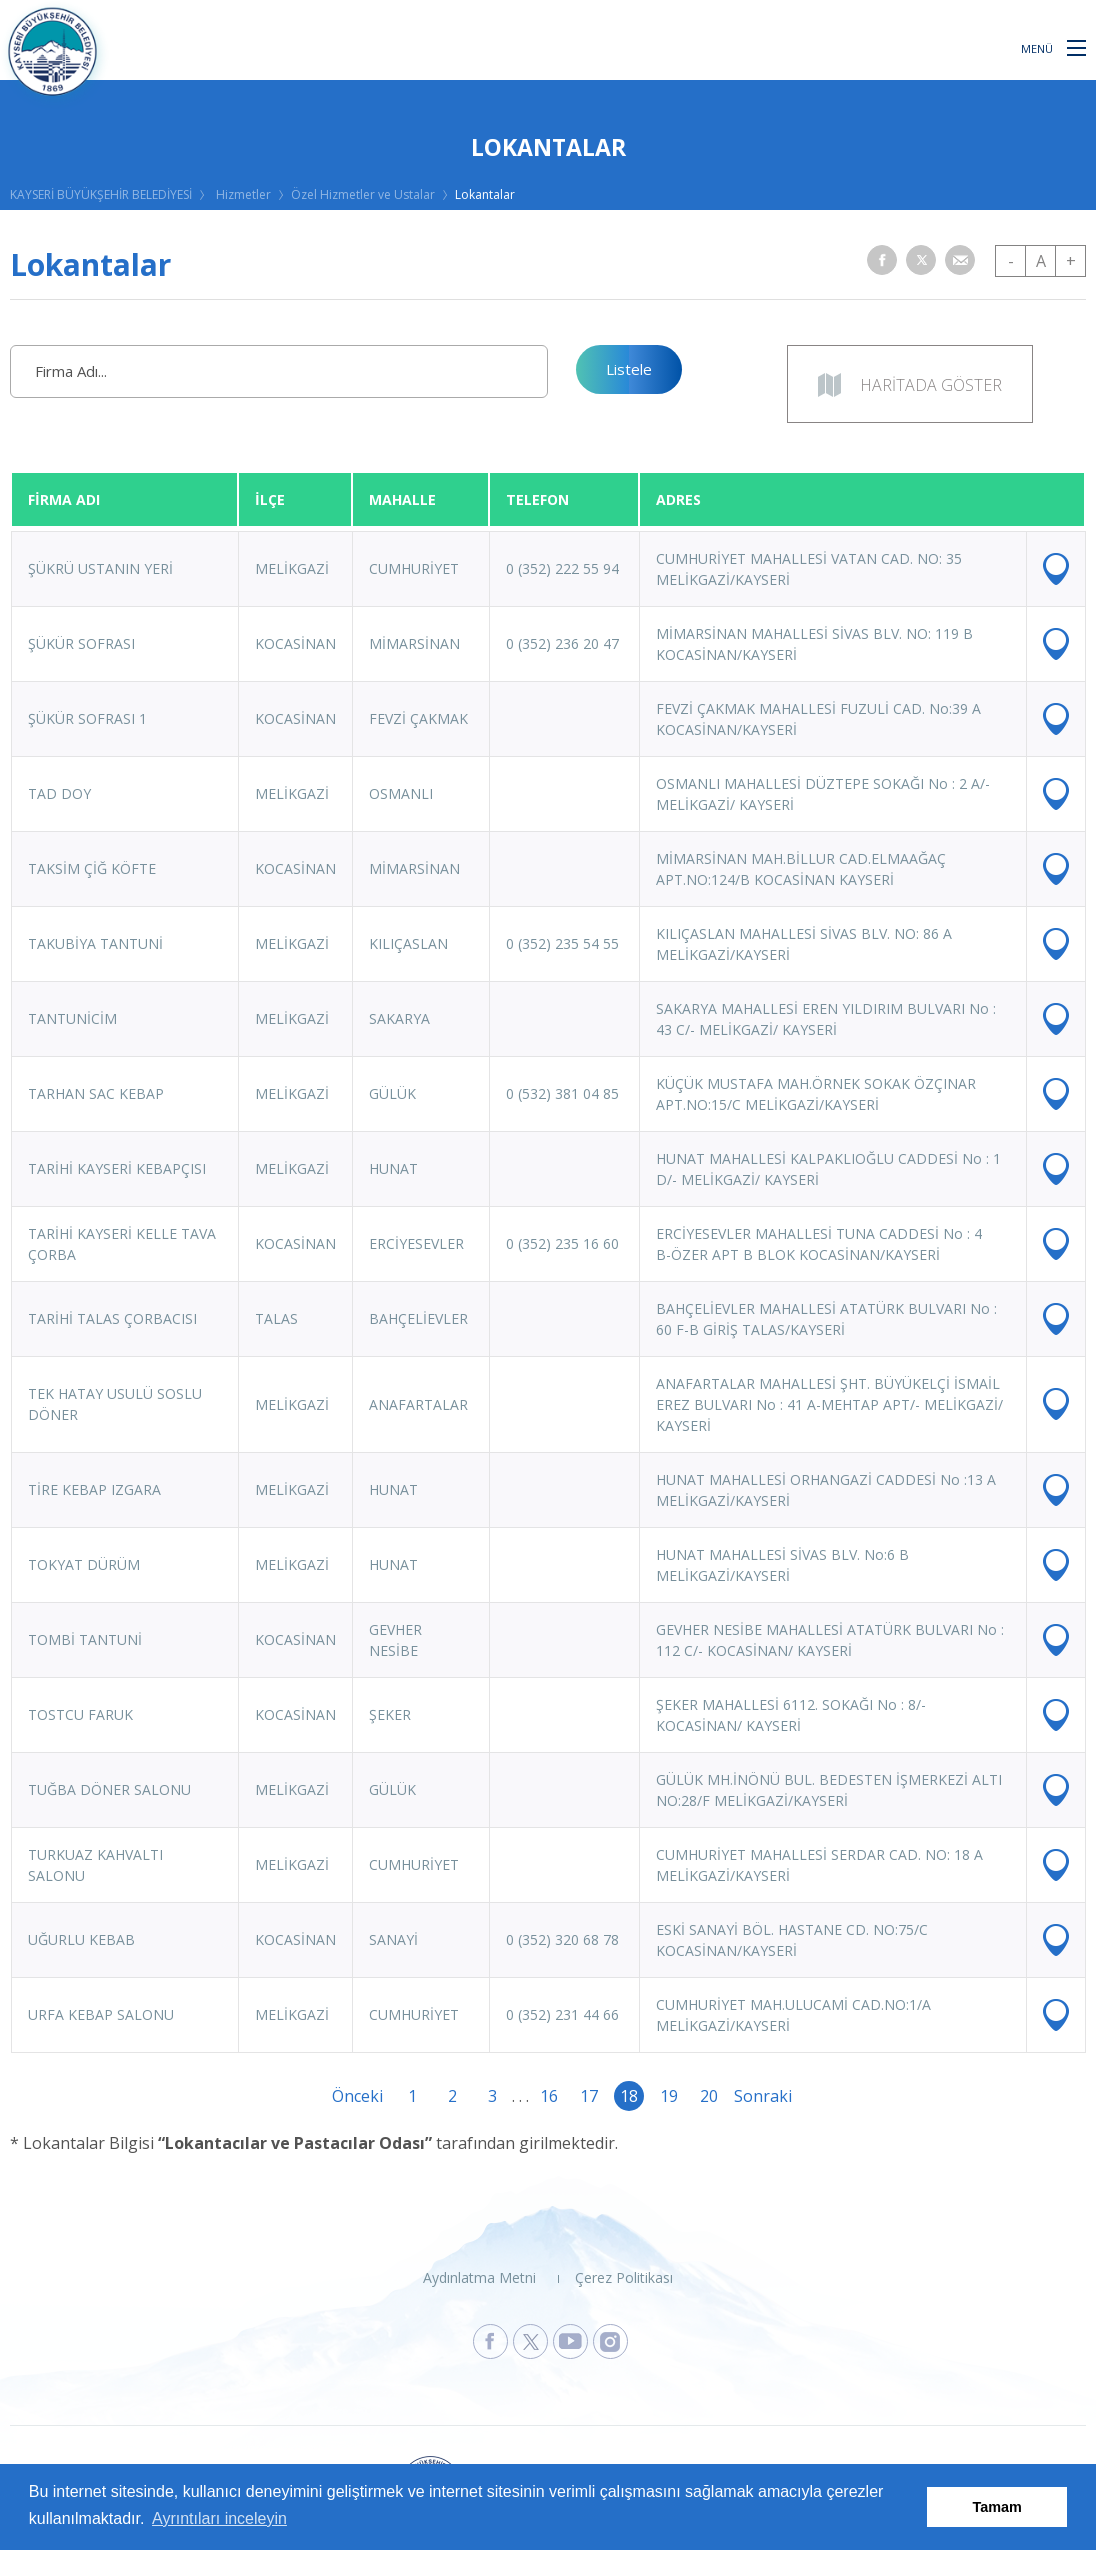 The width and height of the screenshot is (1096, 2550). Describe the element at coordinates (629, 2096) in the screenshot. I see `18` at that location.